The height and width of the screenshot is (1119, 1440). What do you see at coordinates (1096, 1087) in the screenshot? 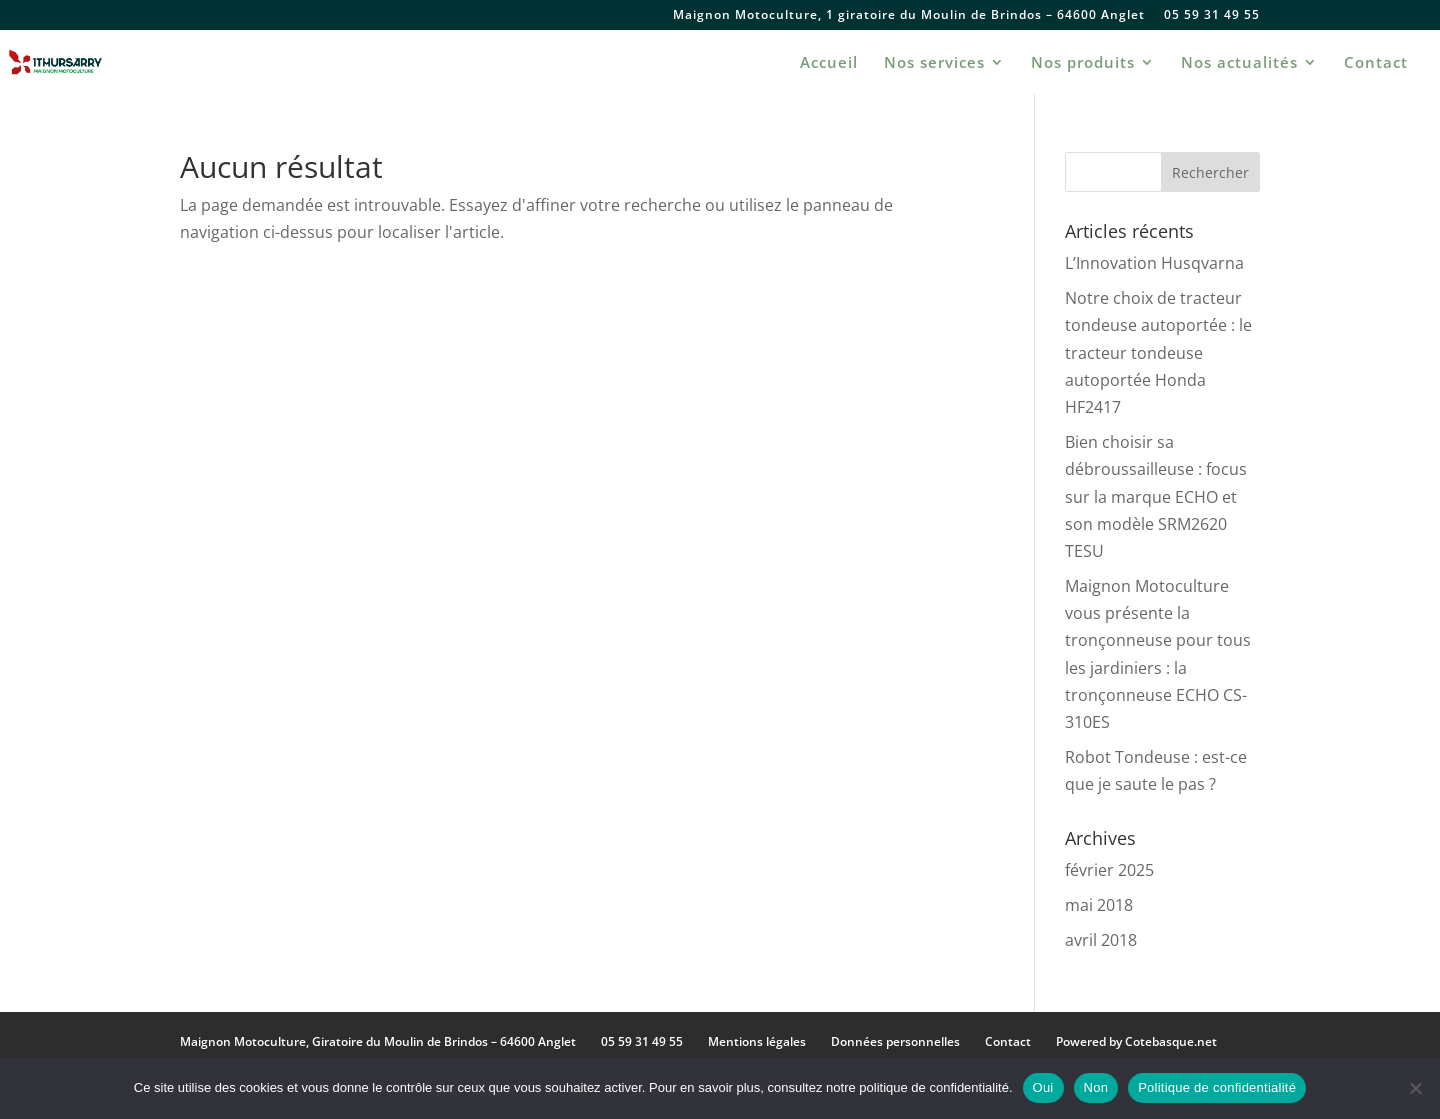
I see `Non` at bounding box center [1096, 1087].